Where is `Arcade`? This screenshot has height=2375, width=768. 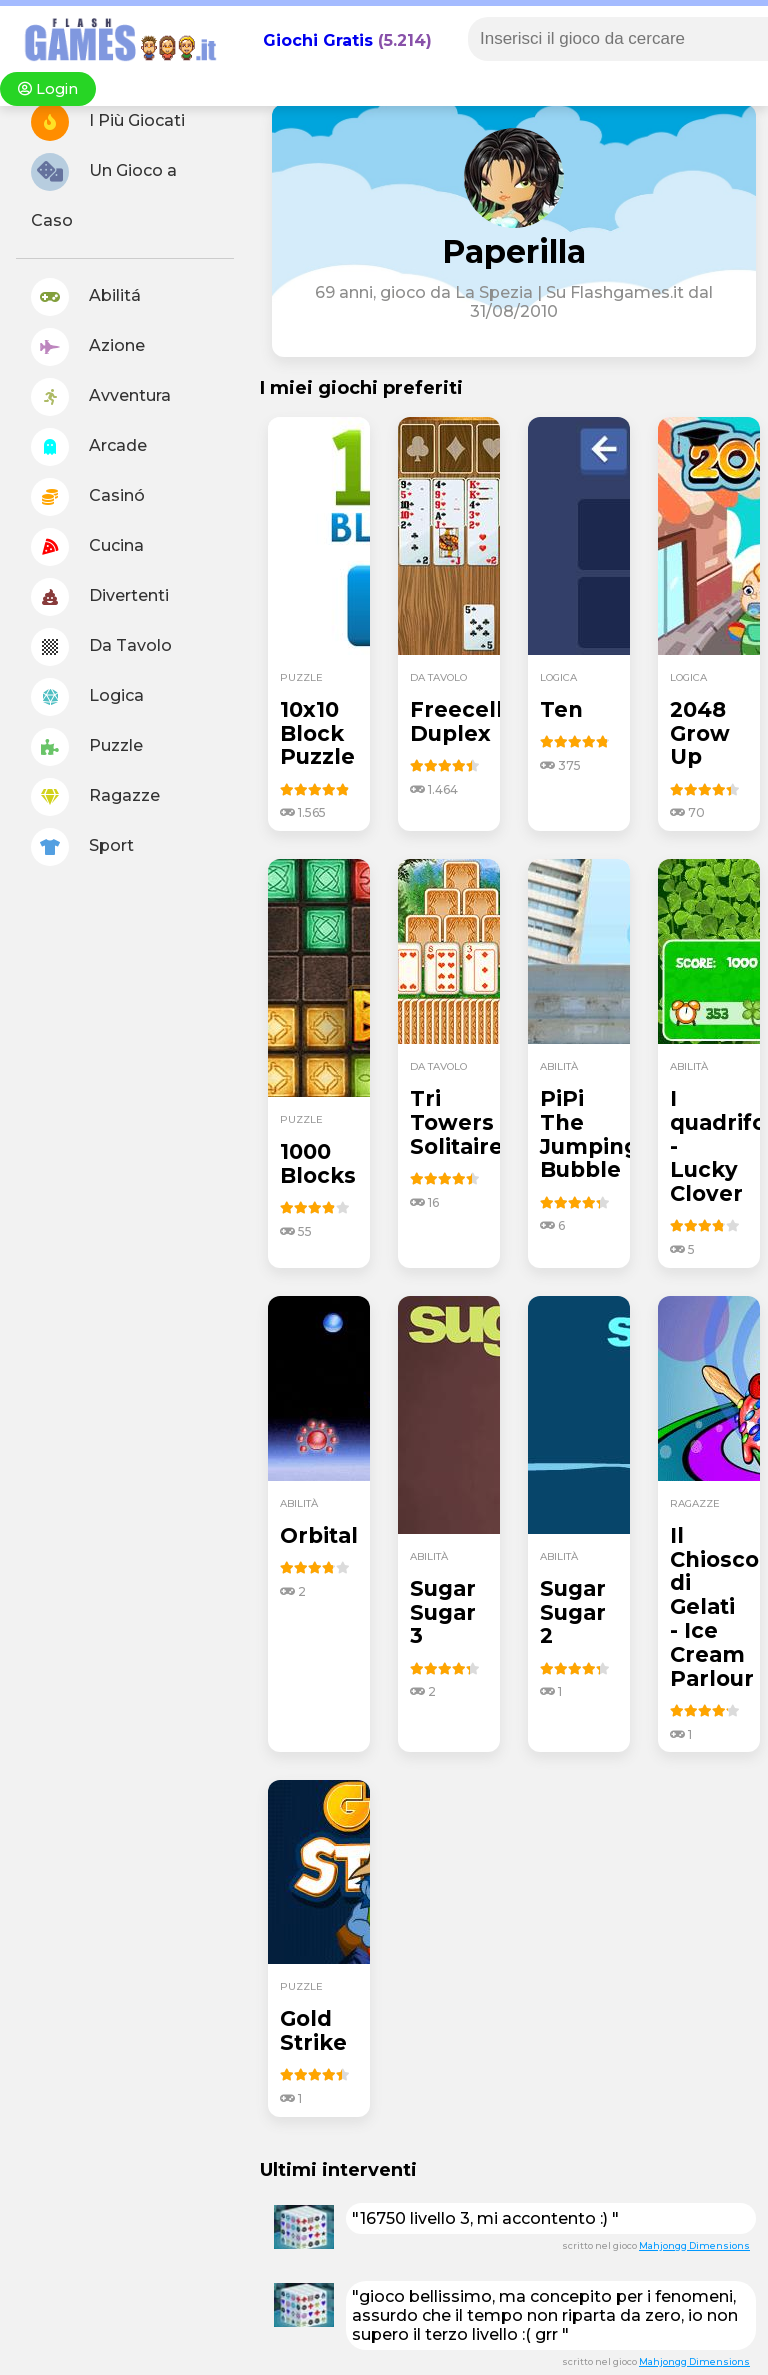
Arcade is located at coordinates (89, 447).